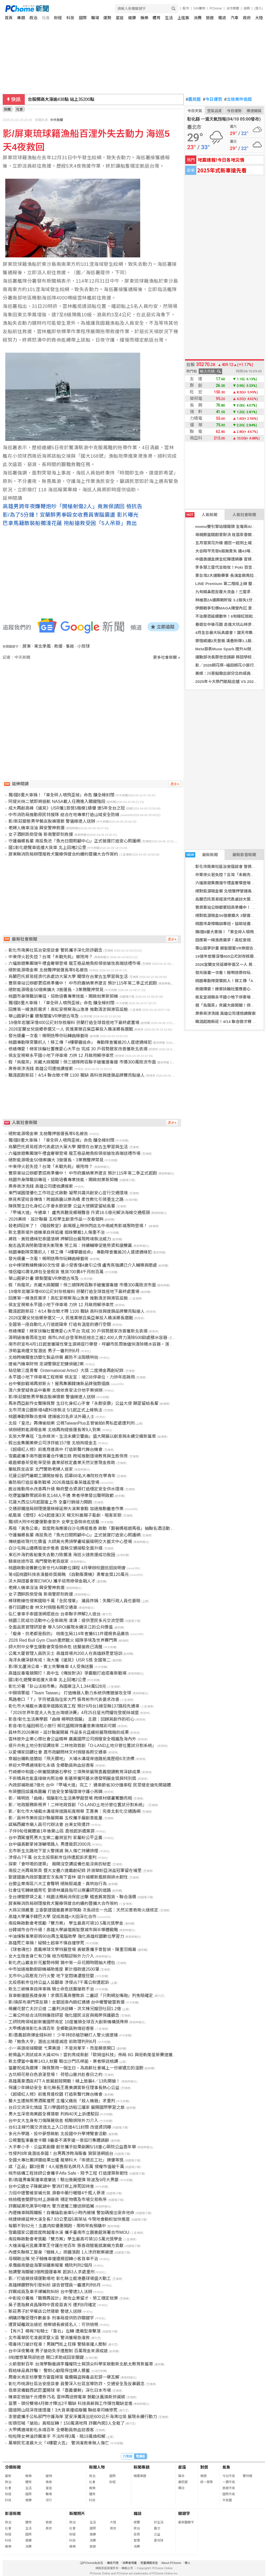 The image size is (268, 2576). Describe the element at coordinates (234, 18) in the screenshot. I see `汽車` at that location.